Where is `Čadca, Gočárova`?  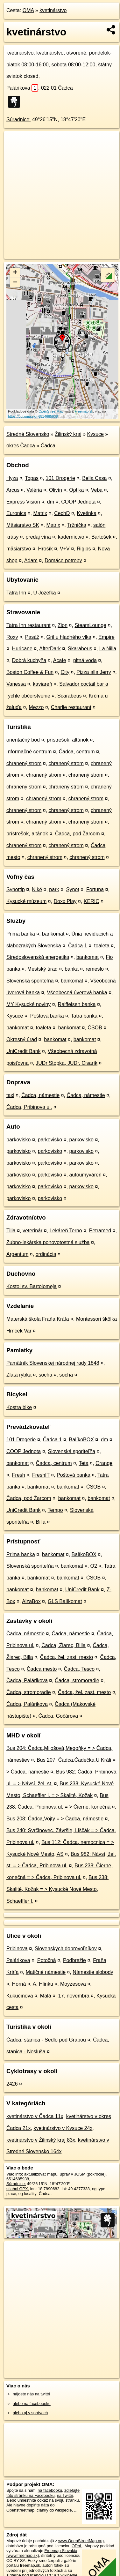 Čadca, Gočárova is located at coordinates (58, 1716).